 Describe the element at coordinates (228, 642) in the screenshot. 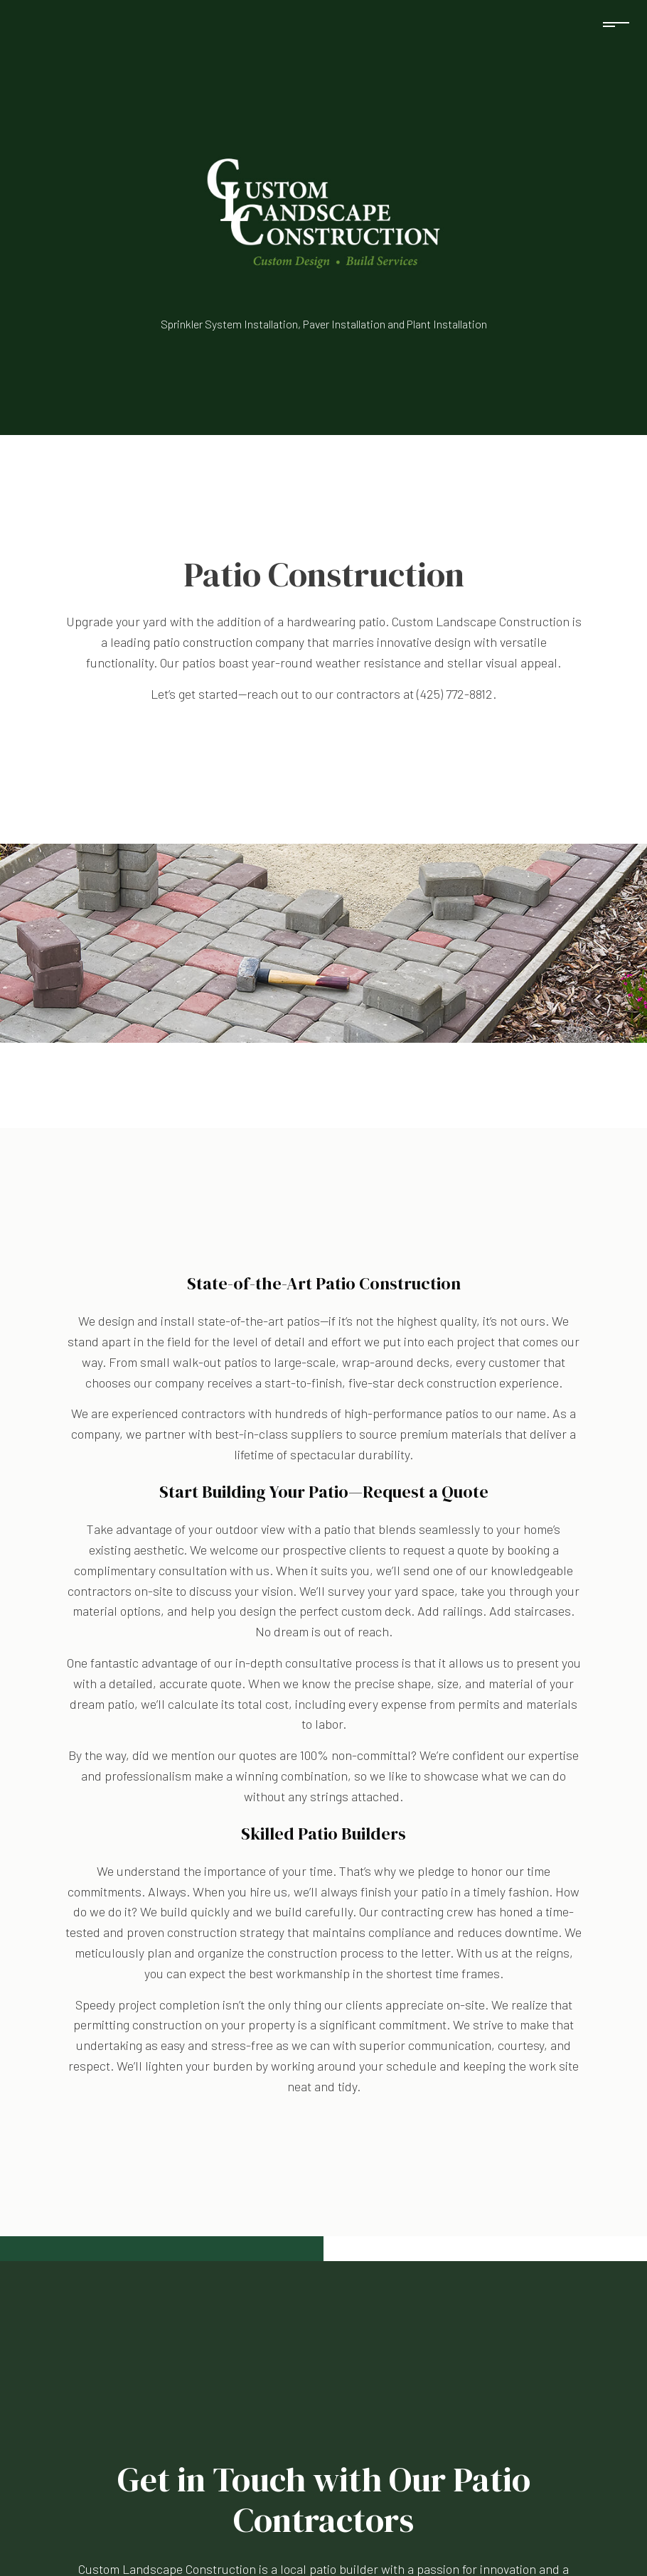

I see `patio construction company` at that location.